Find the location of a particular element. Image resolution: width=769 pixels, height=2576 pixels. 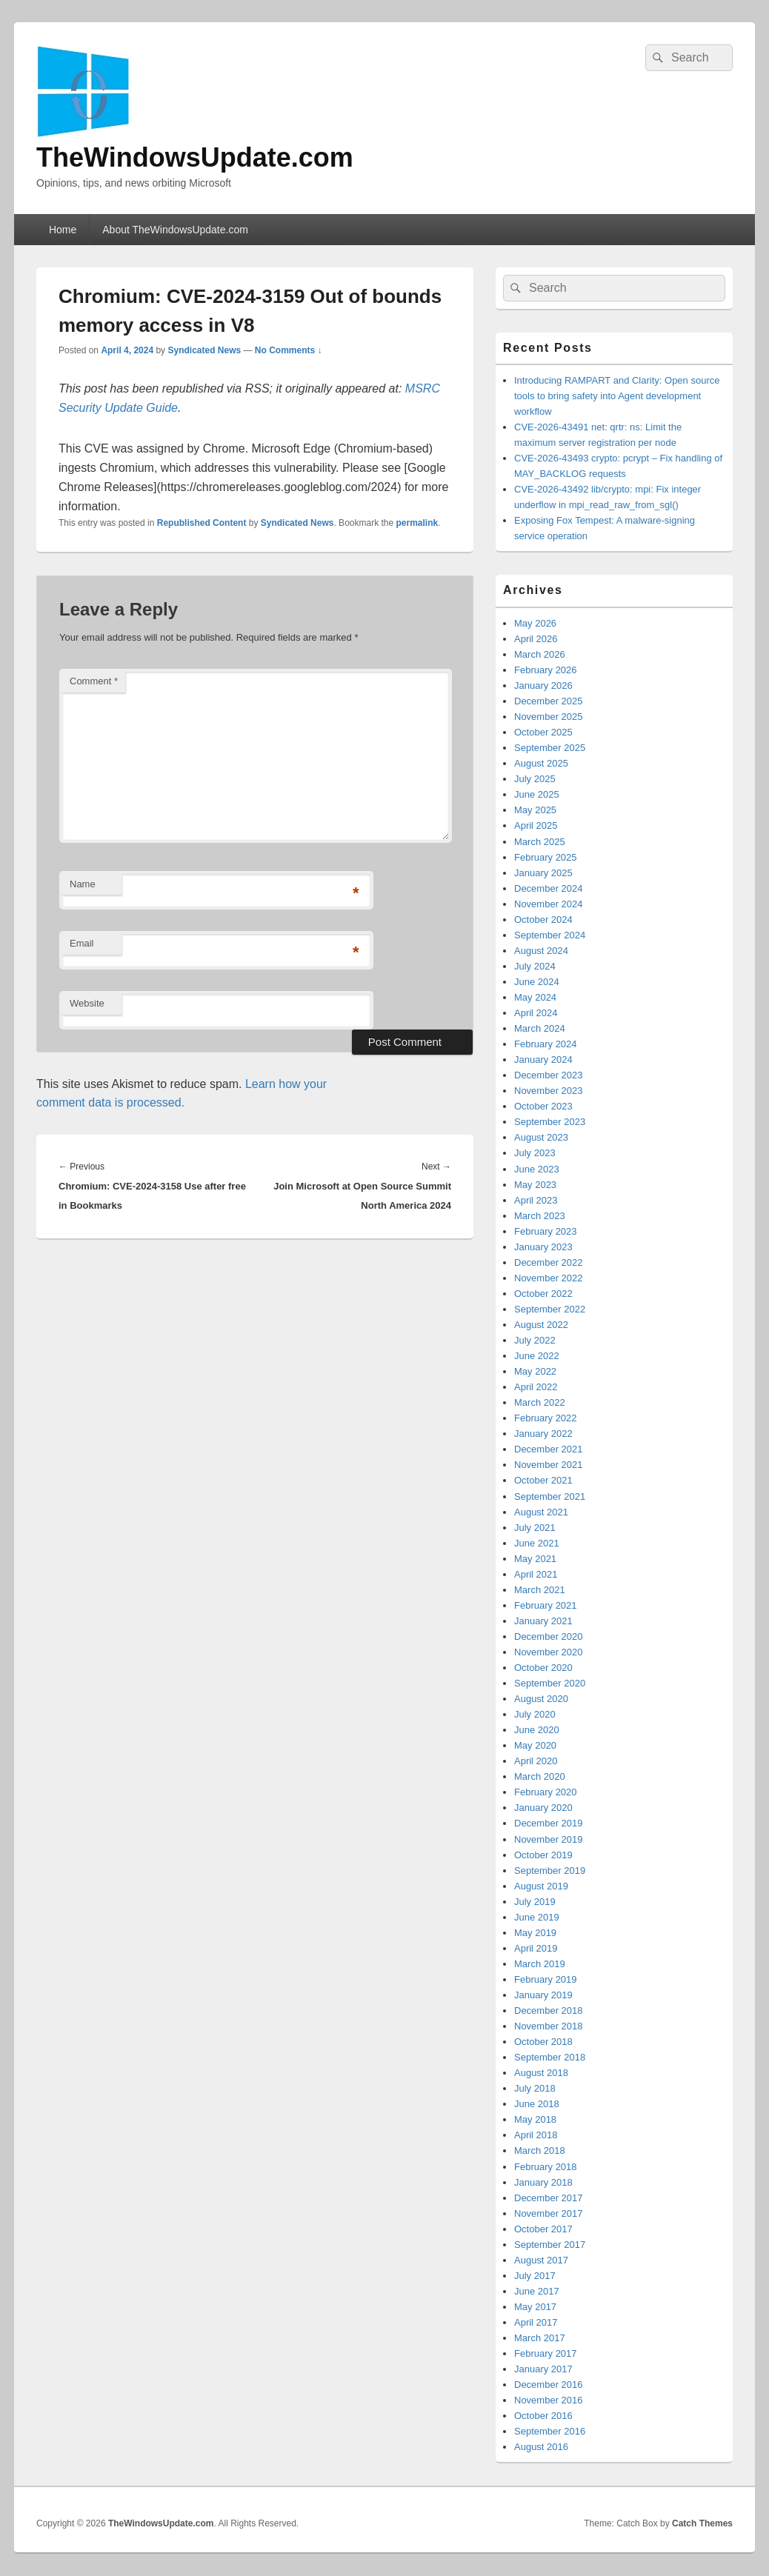

December 2023 is located at coordinates (548, 1075).